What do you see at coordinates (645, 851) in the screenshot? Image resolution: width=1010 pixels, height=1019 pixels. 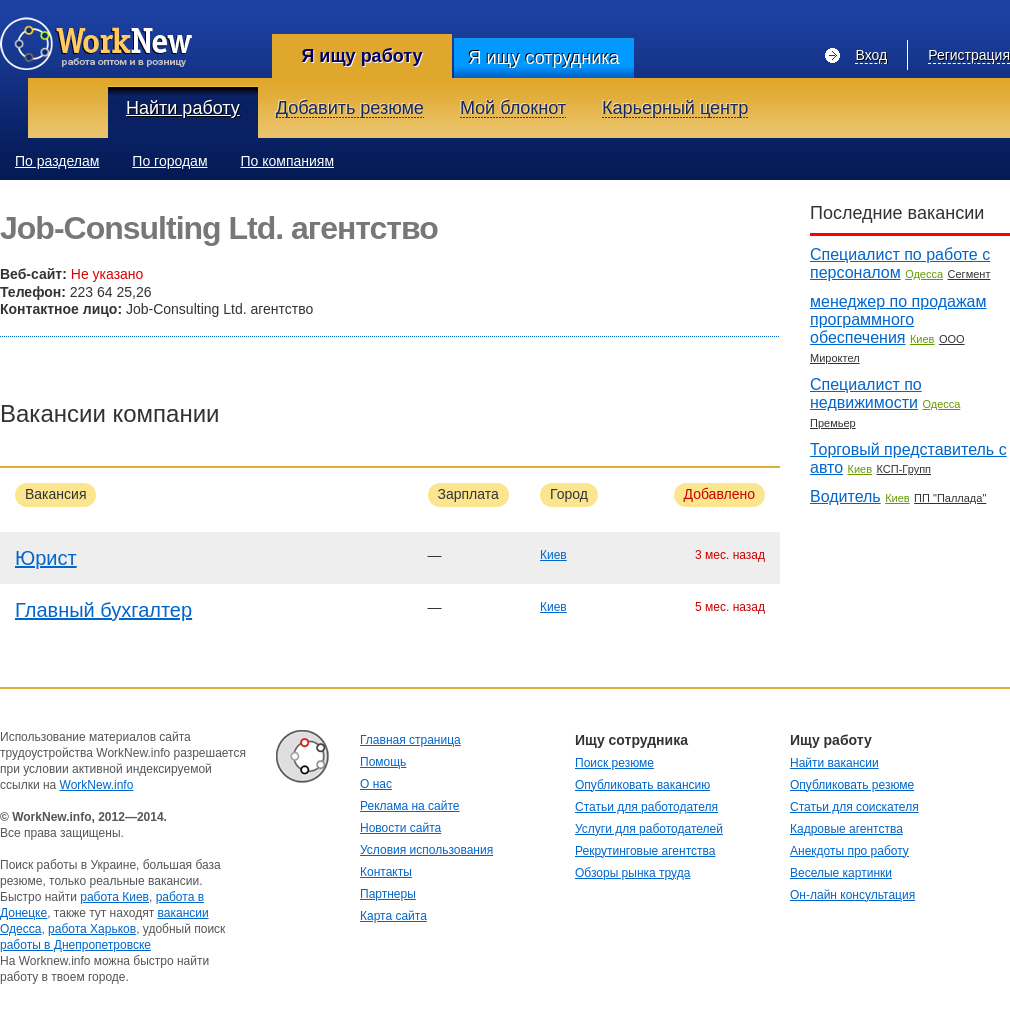 I see `Рекрутинговые агентства` at bounding box center [645, 851].